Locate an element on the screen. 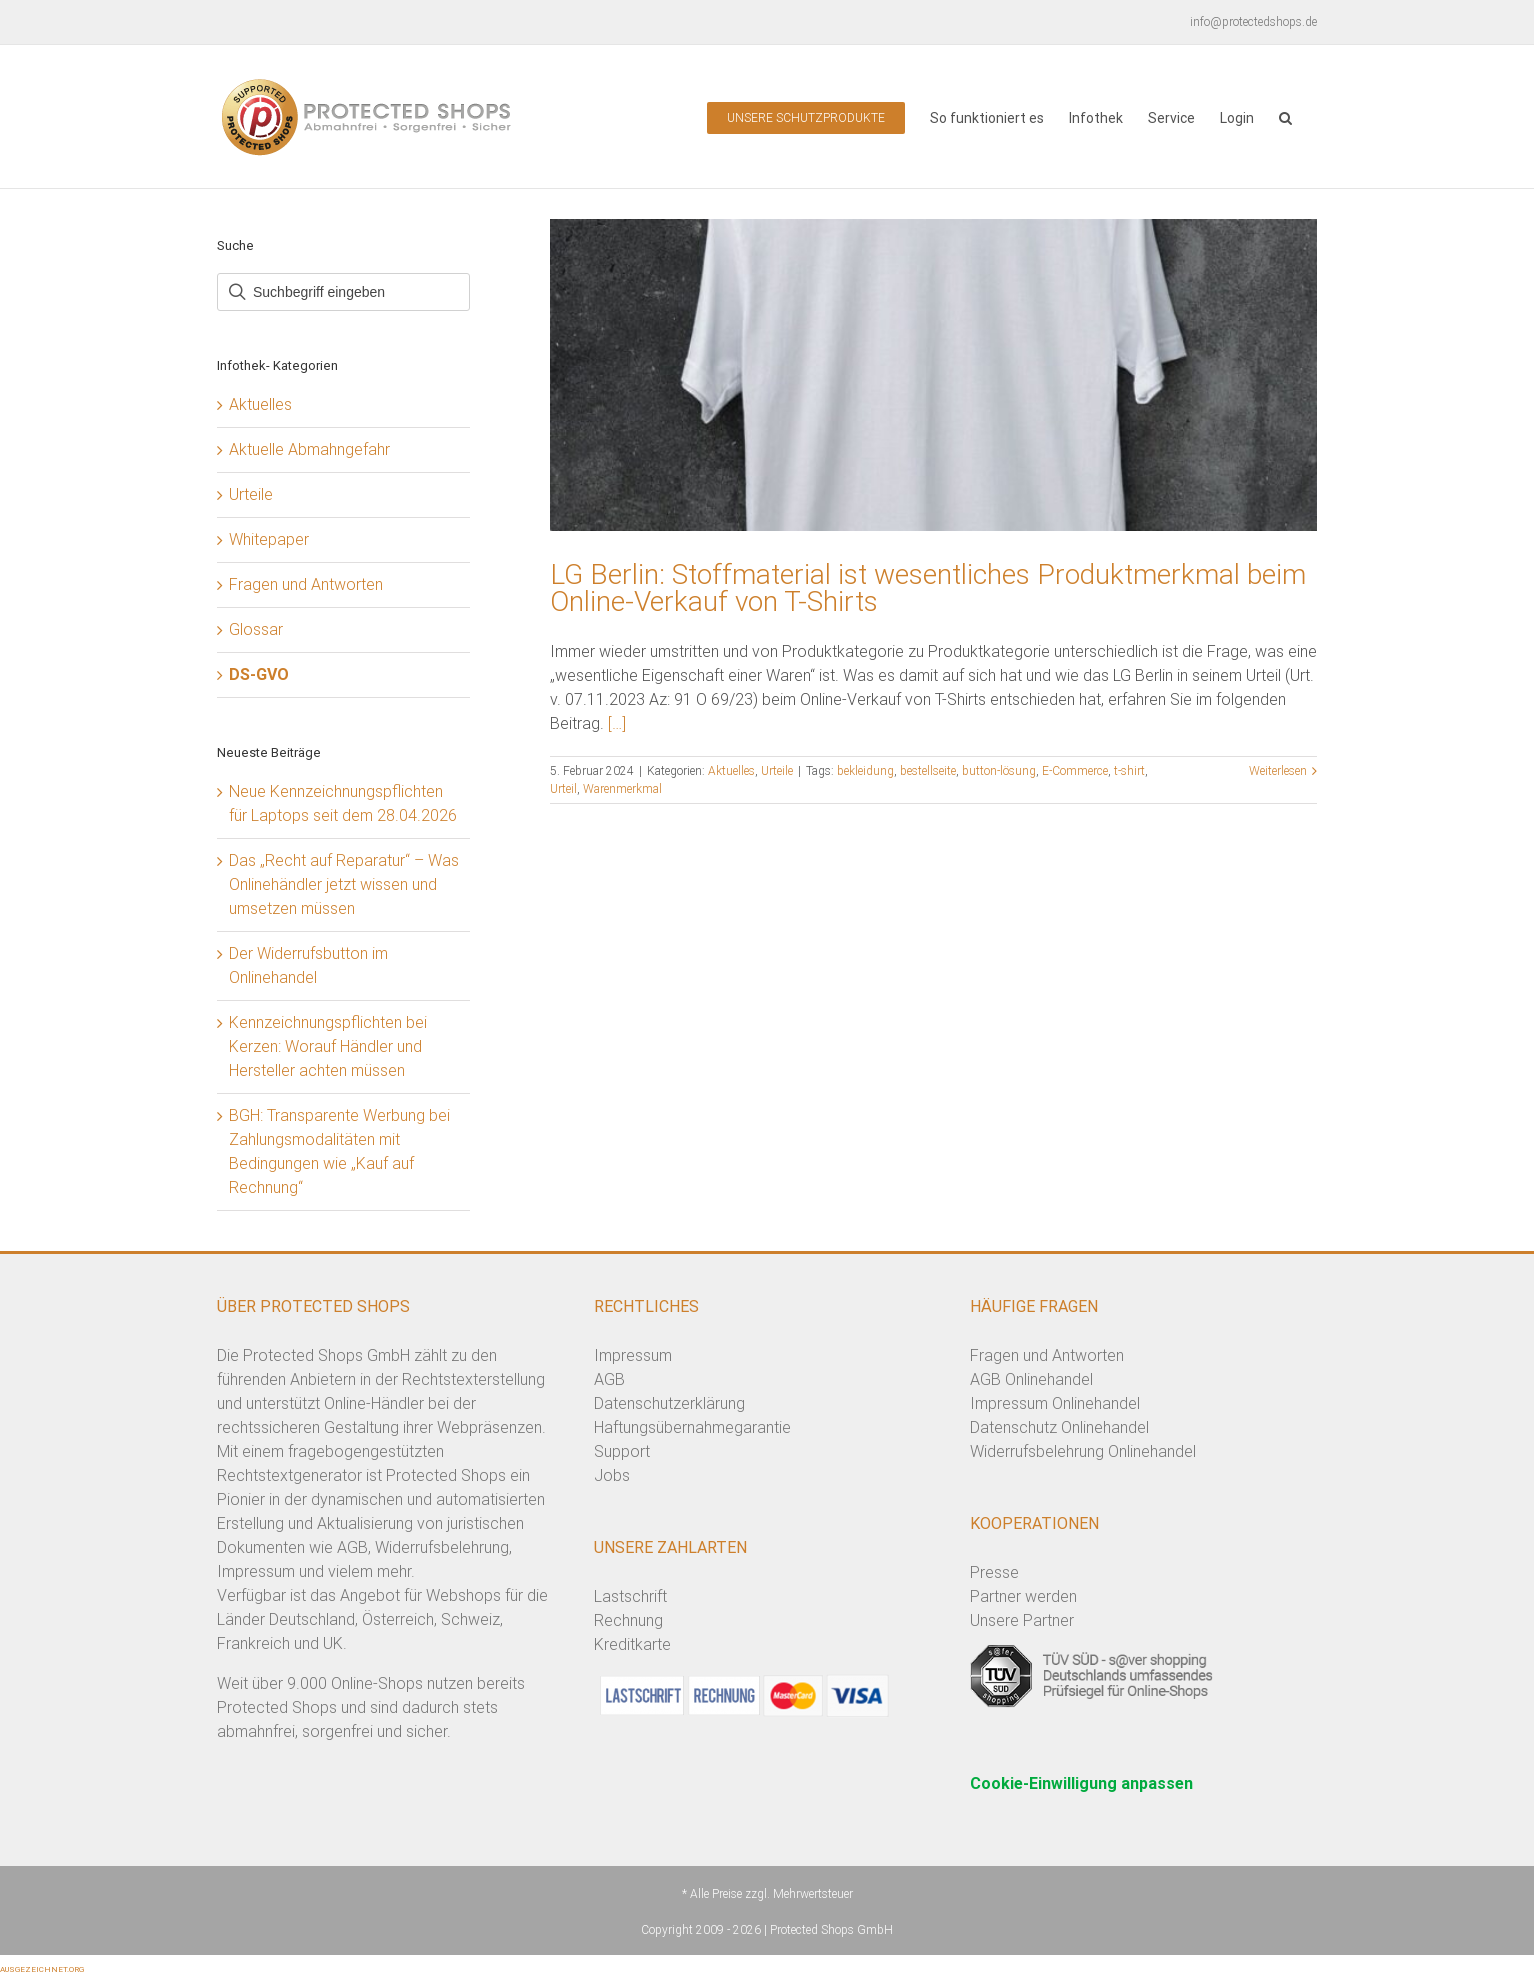  Warenmerkmal is located at coordinates (622, 789).